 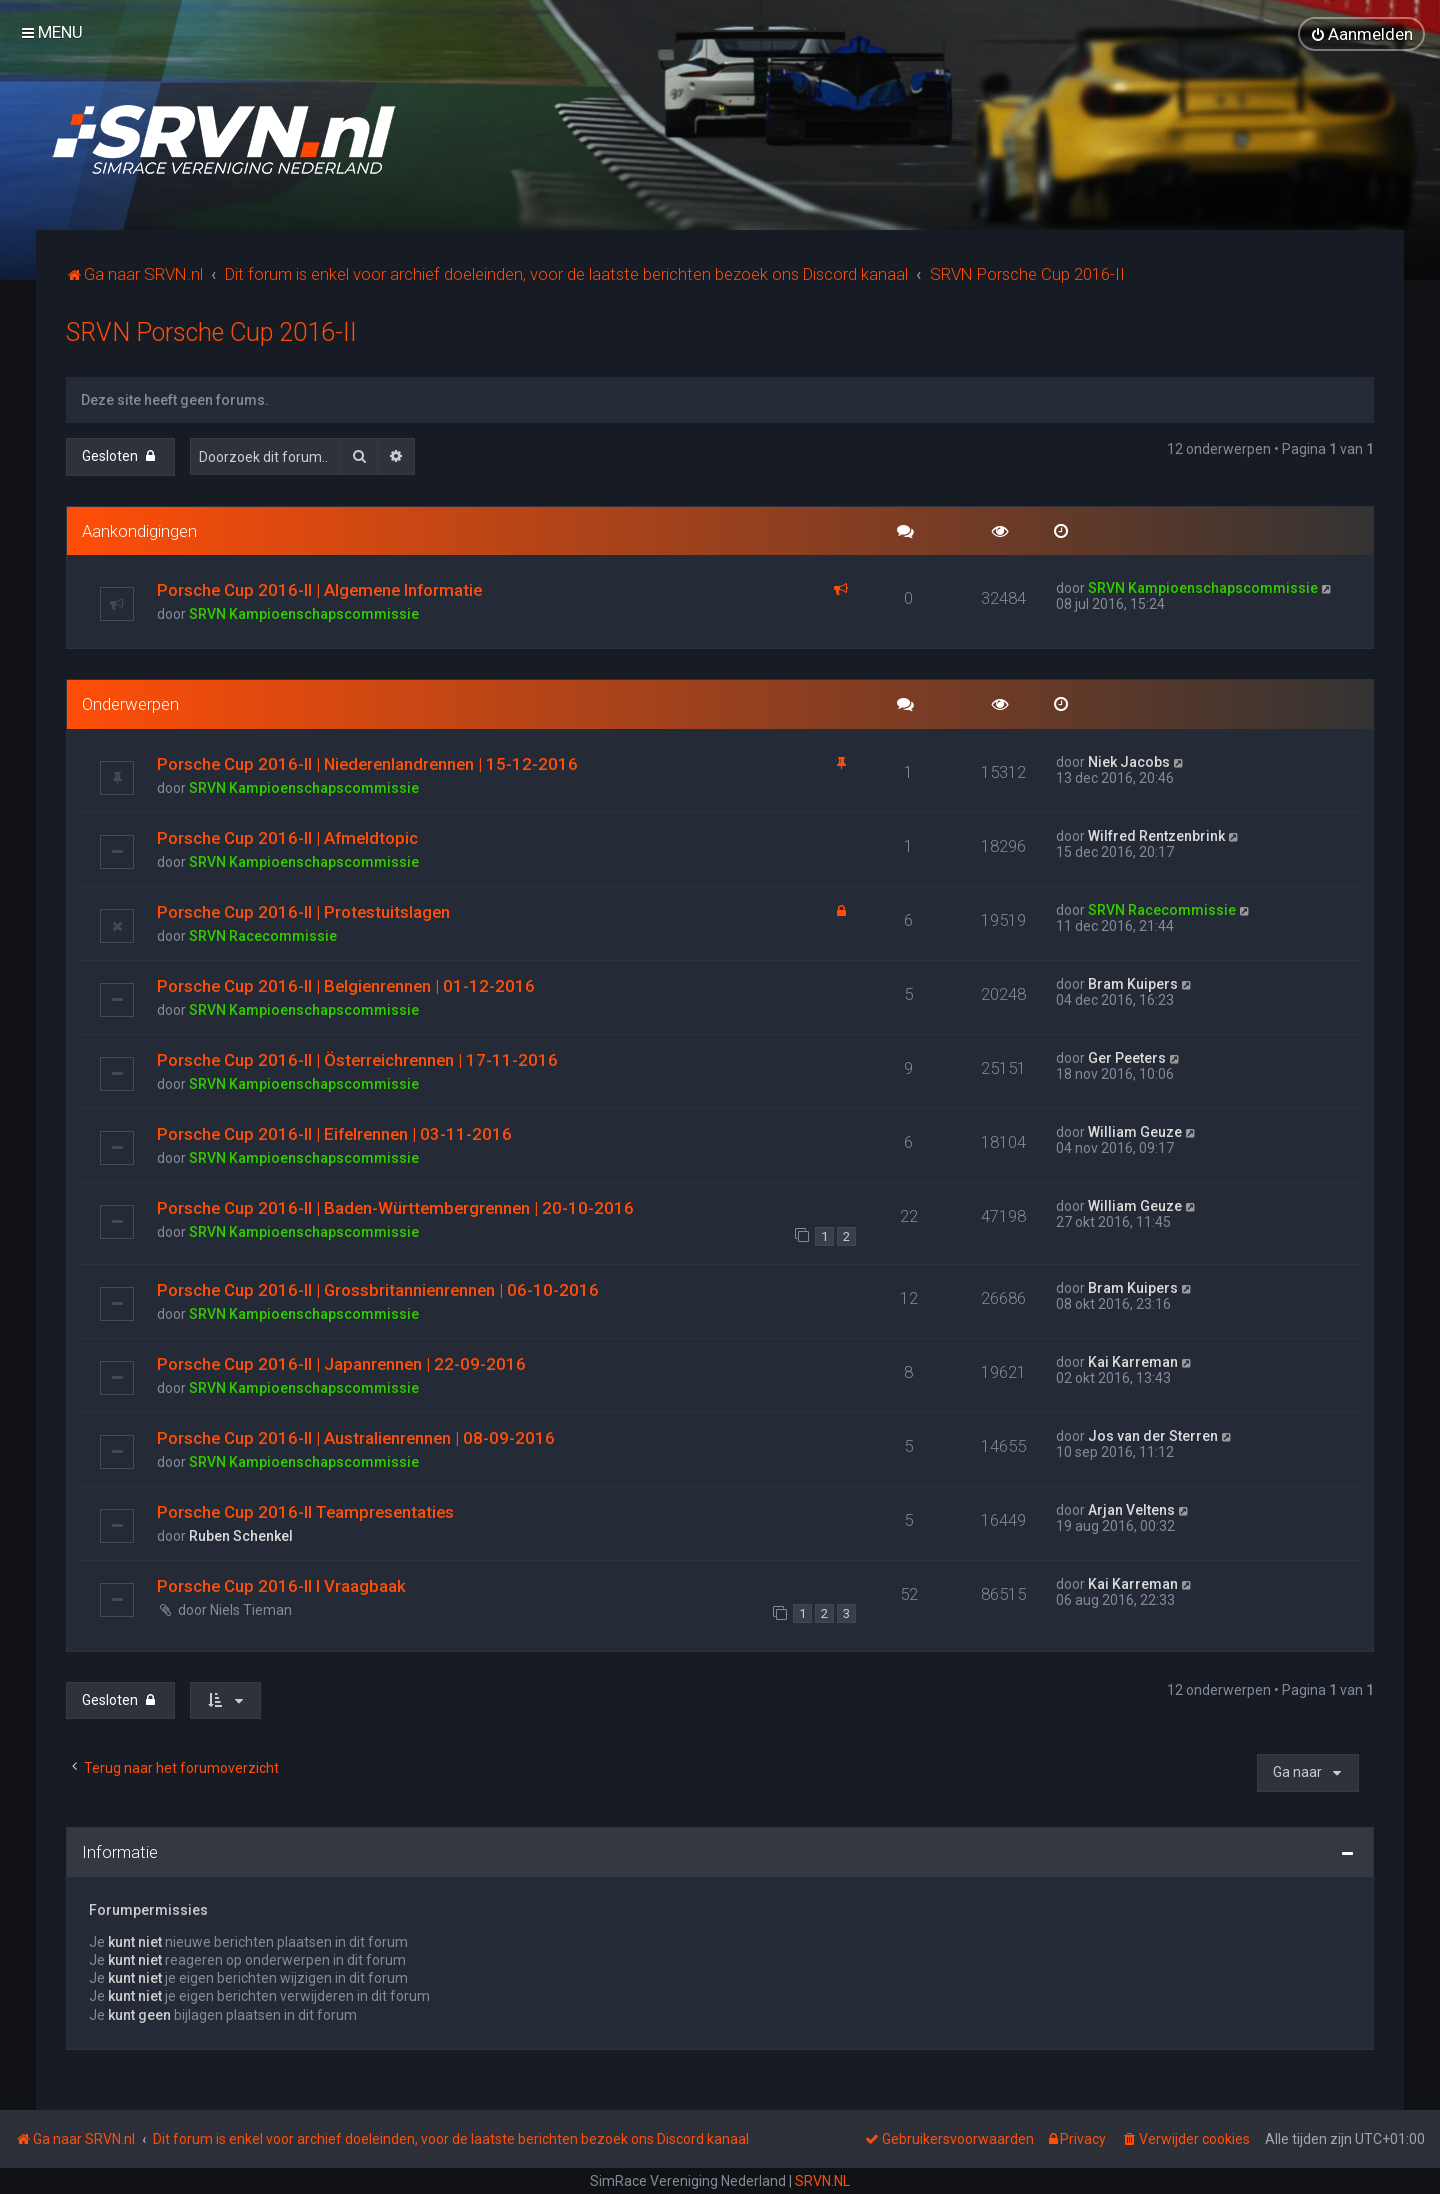 I want to click on Porsche Cup 2016-II | Eifelrennen | 03-11-2016, so click(x=334, y=1133).